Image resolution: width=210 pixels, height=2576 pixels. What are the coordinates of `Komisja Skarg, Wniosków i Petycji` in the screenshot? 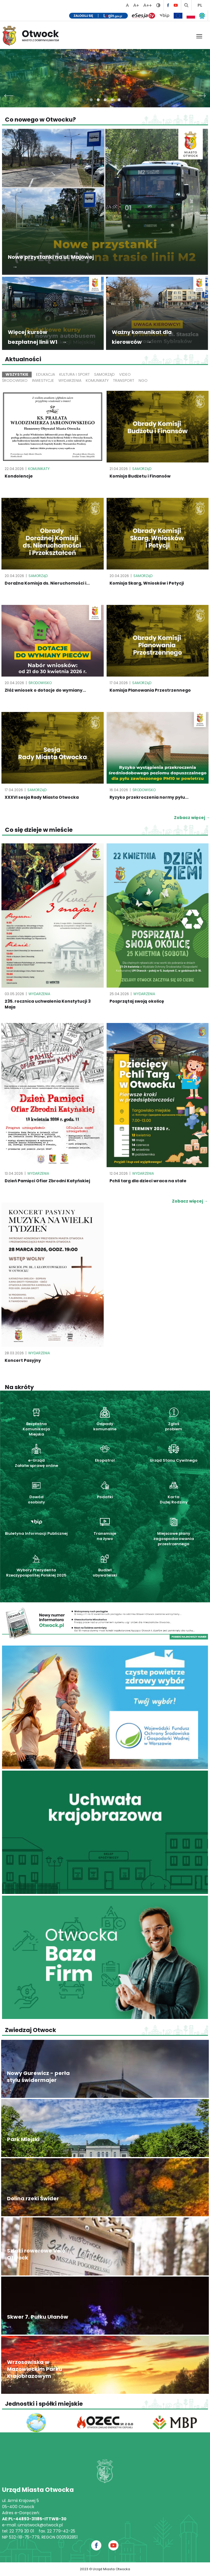 It's located at (147, 583).